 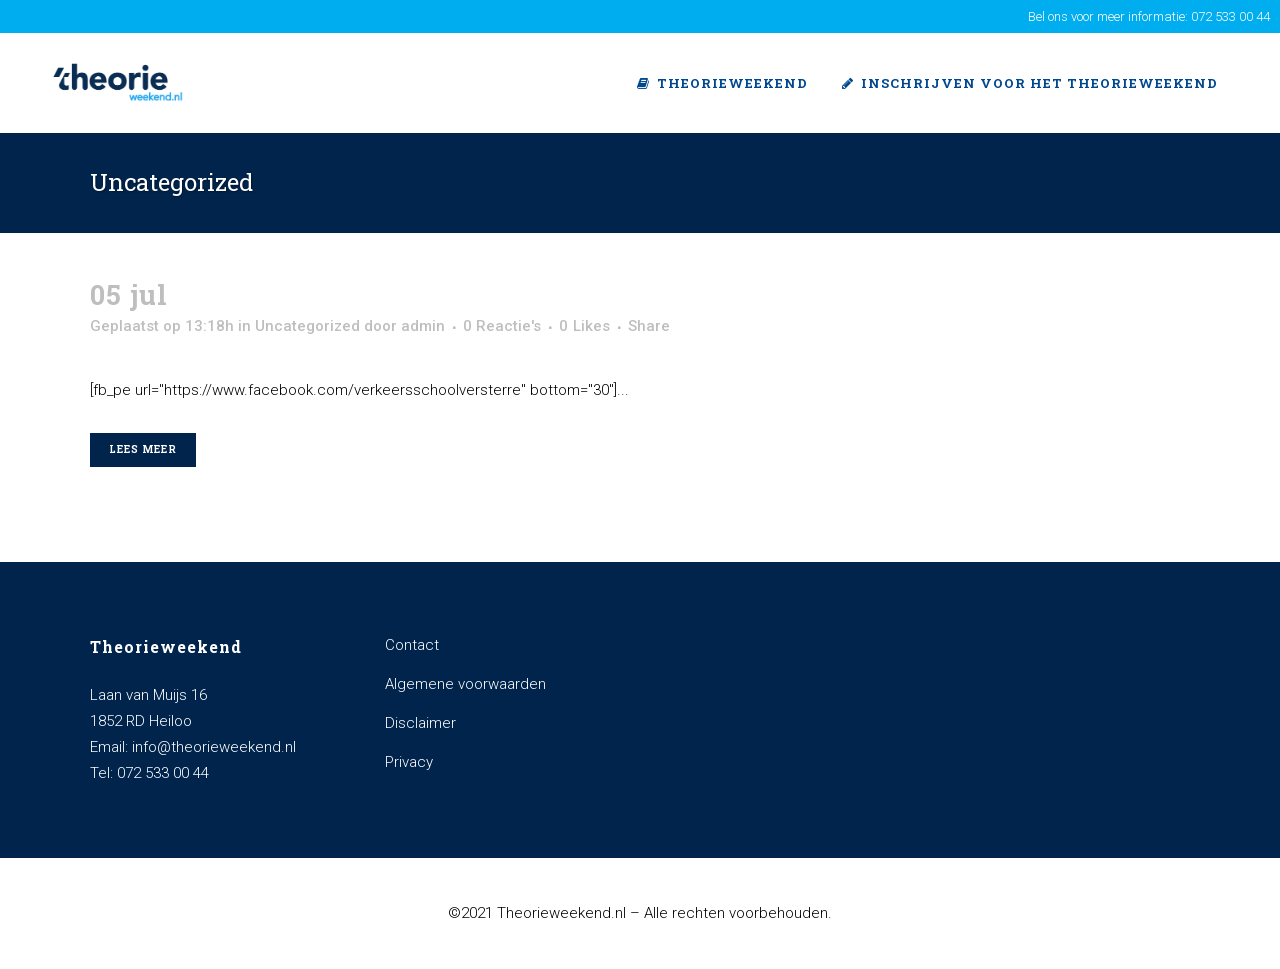 What do you see at coordinates (307, 326) in the screenshot?
I see `Uncategorized` at bounding box center [307, 326].